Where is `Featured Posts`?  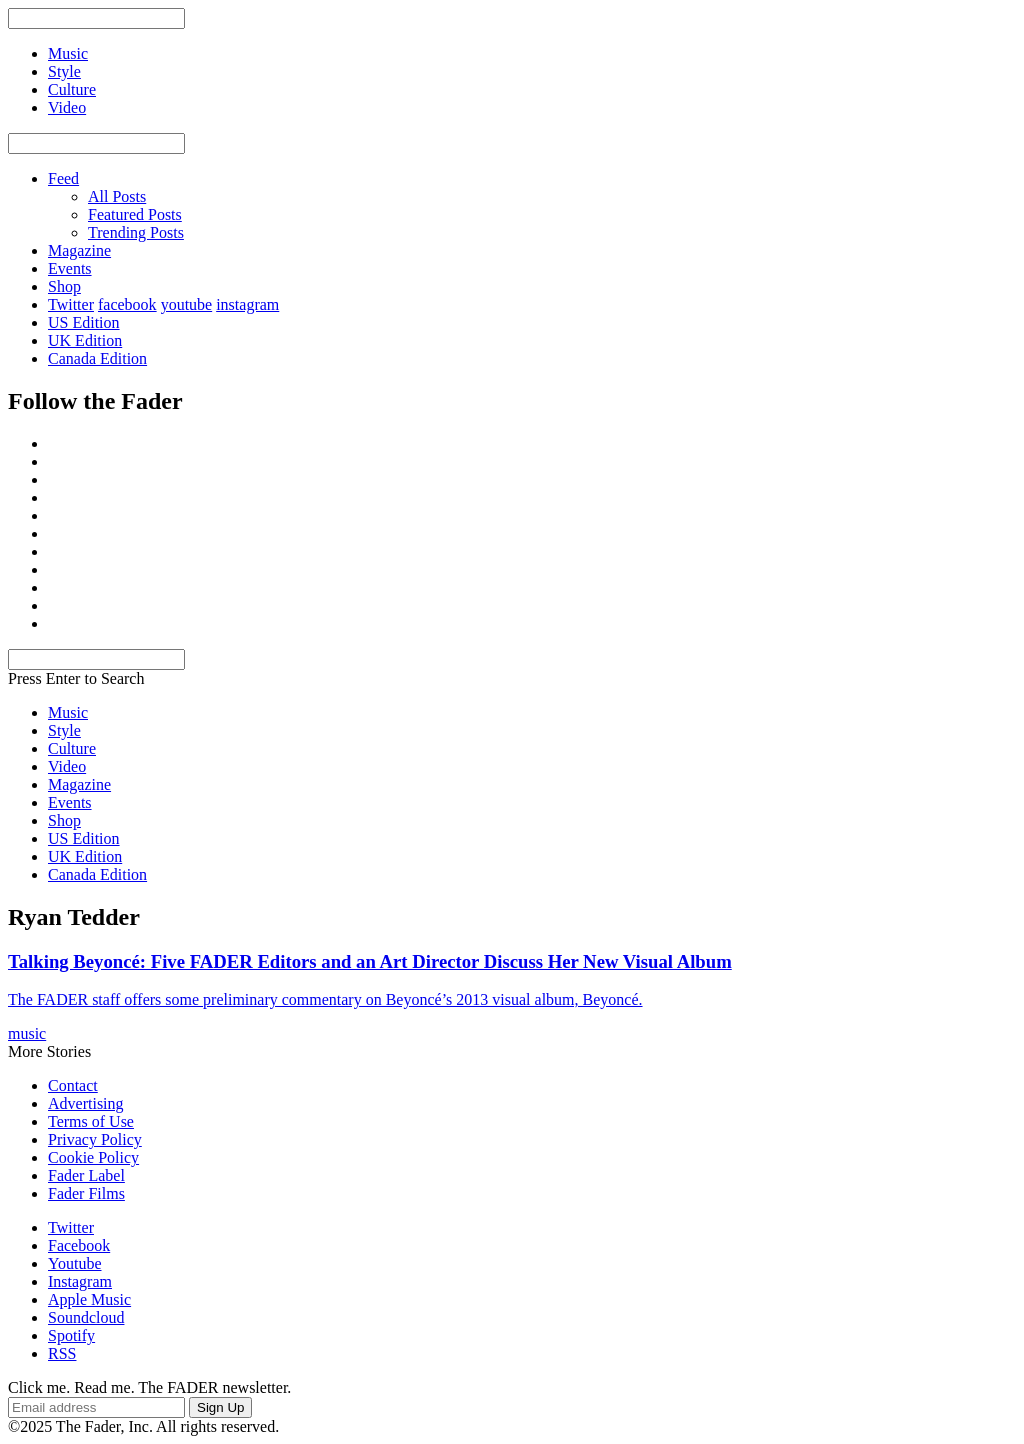 Featured Posts is located at coordinates (135, 214).